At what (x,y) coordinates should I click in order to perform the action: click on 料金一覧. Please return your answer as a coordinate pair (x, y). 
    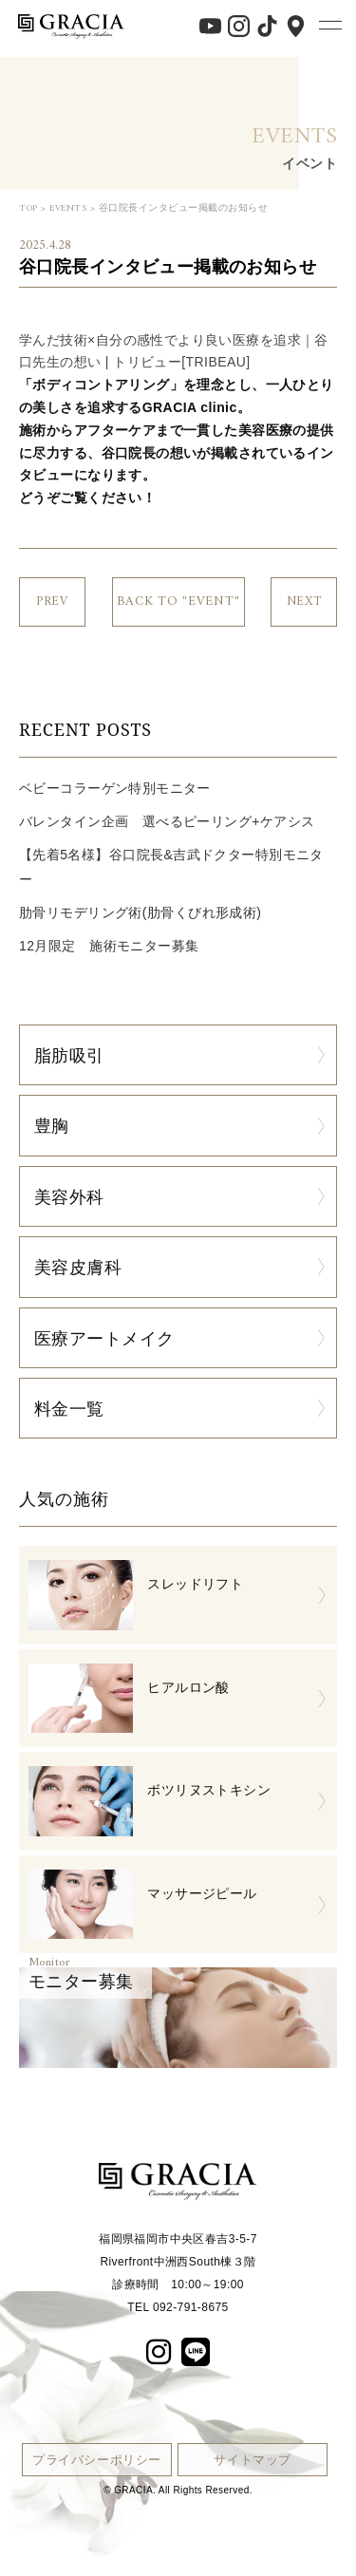
    Looking at the image, I should click on (69, 1408).